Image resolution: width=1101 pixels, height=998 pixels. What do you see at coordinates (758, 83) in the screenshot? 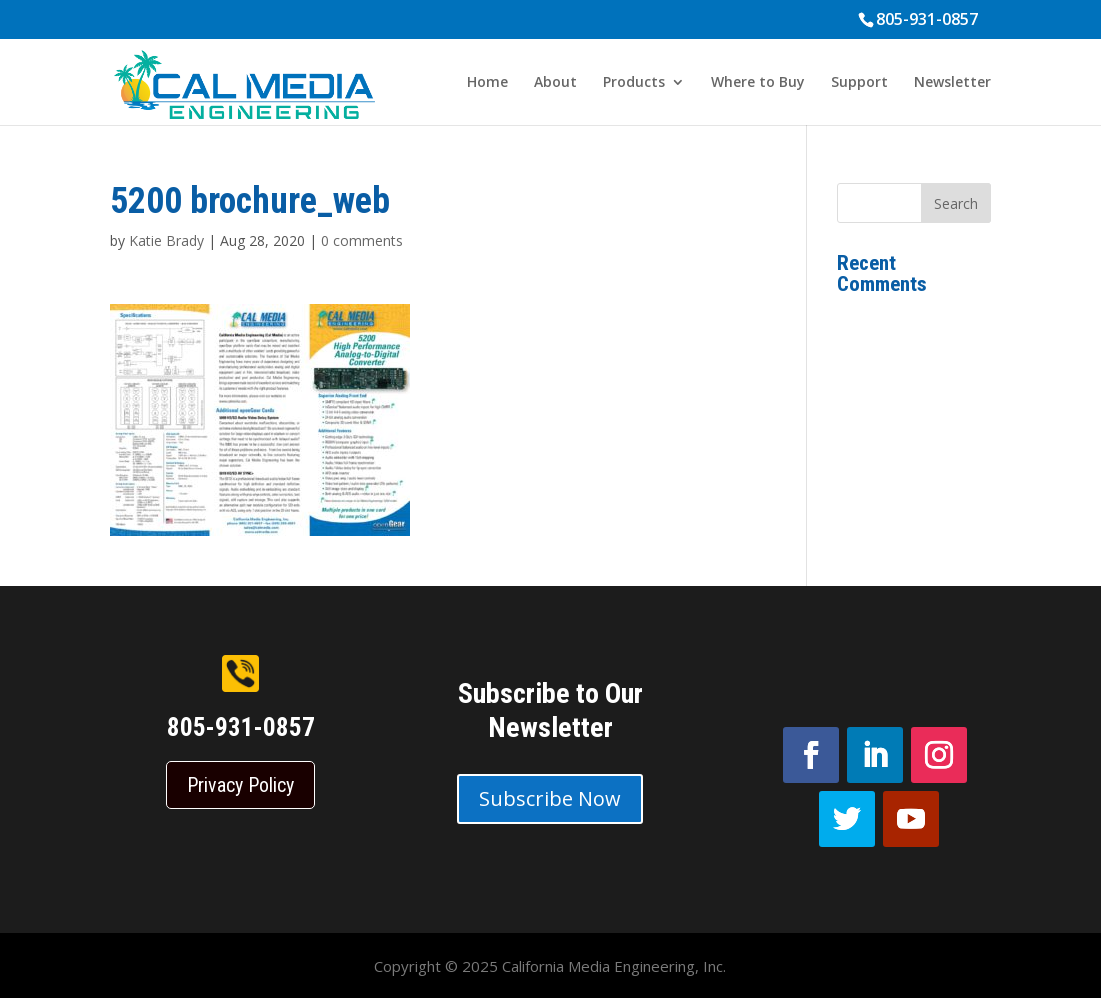
I see `Where to Buy` at bounding box center [758, 83].